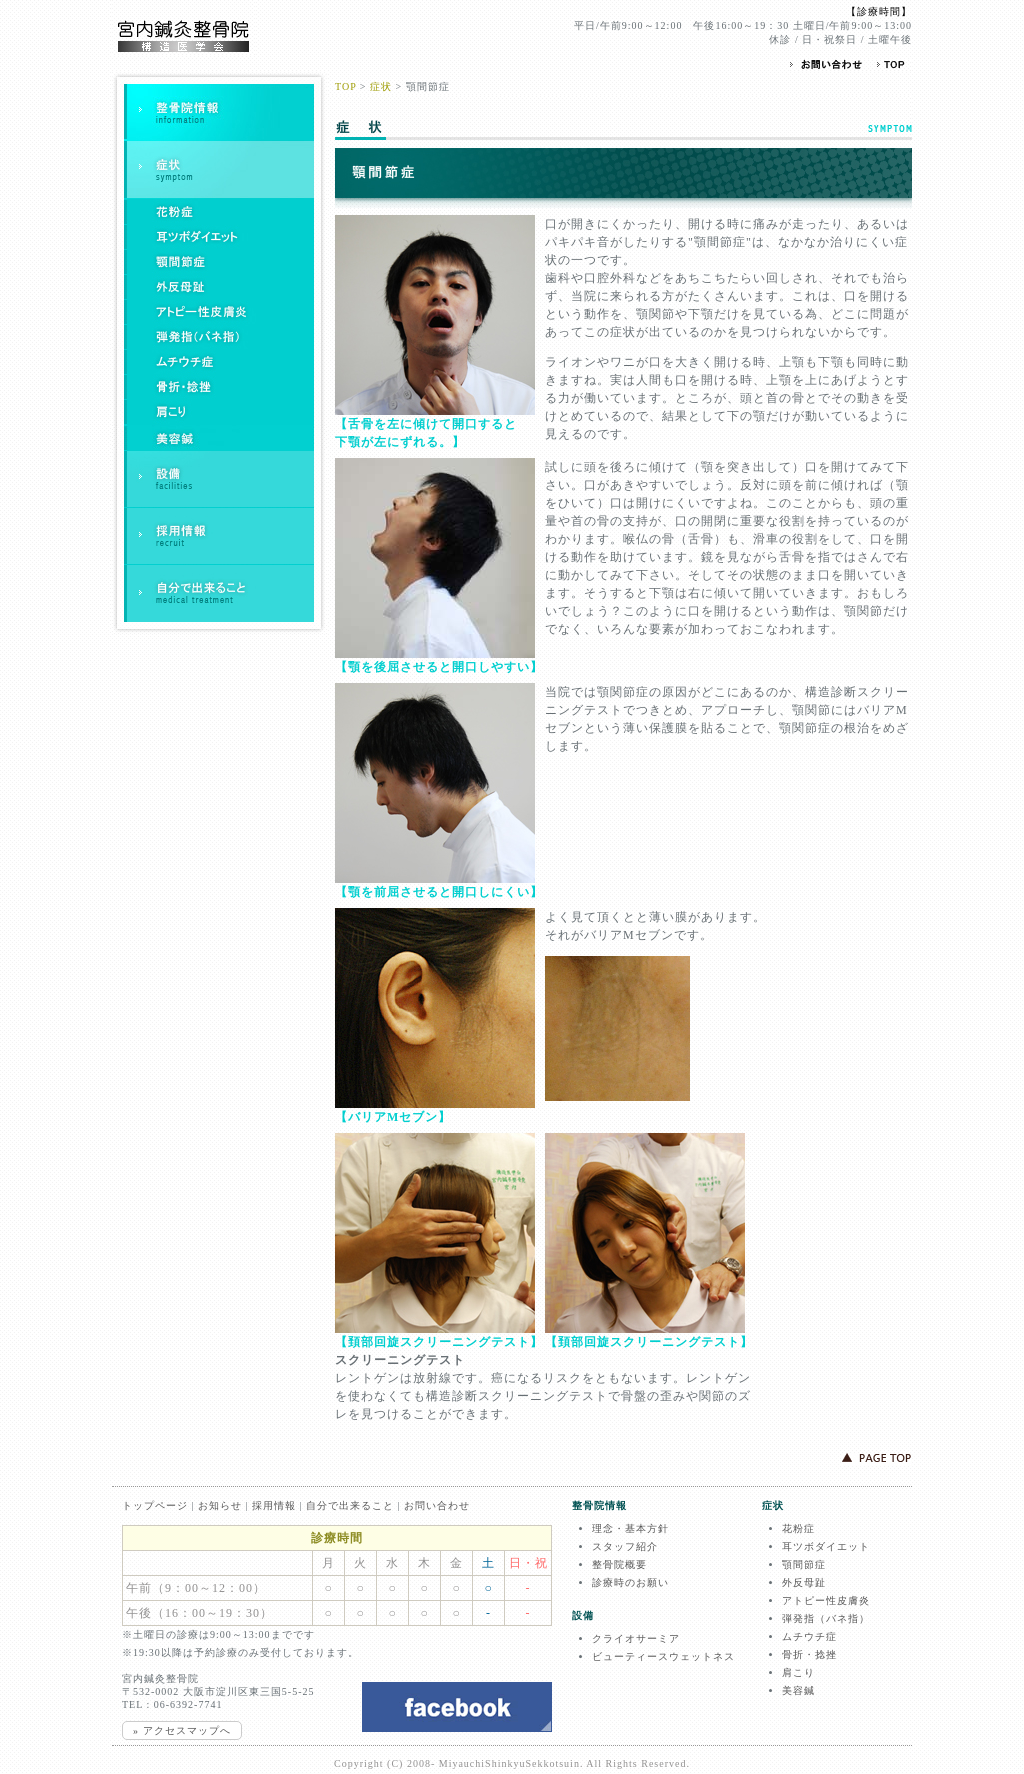 This screenshot has height=1774, width=1024. Describe the element at coordinates (381, 86) in the screenshot. I see `症状` at that location.